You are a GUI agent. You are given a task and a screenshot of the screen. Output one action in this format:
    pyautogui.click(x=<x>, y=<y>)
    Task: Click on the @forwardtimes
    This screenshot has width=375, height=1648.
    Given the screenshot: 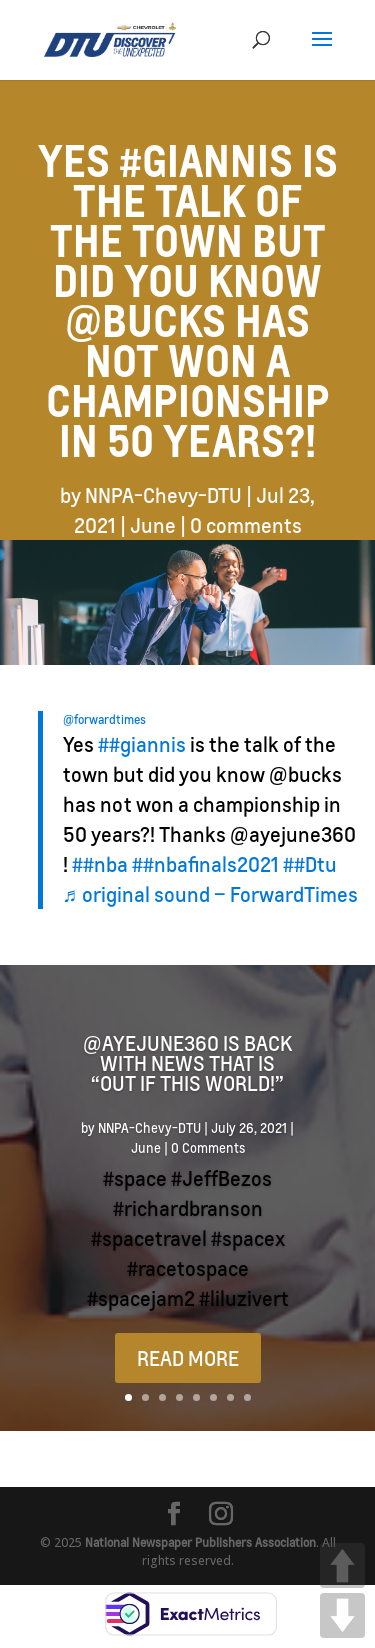 What is the action you would take?
    pyautogui.click(x=104, y=719)
    